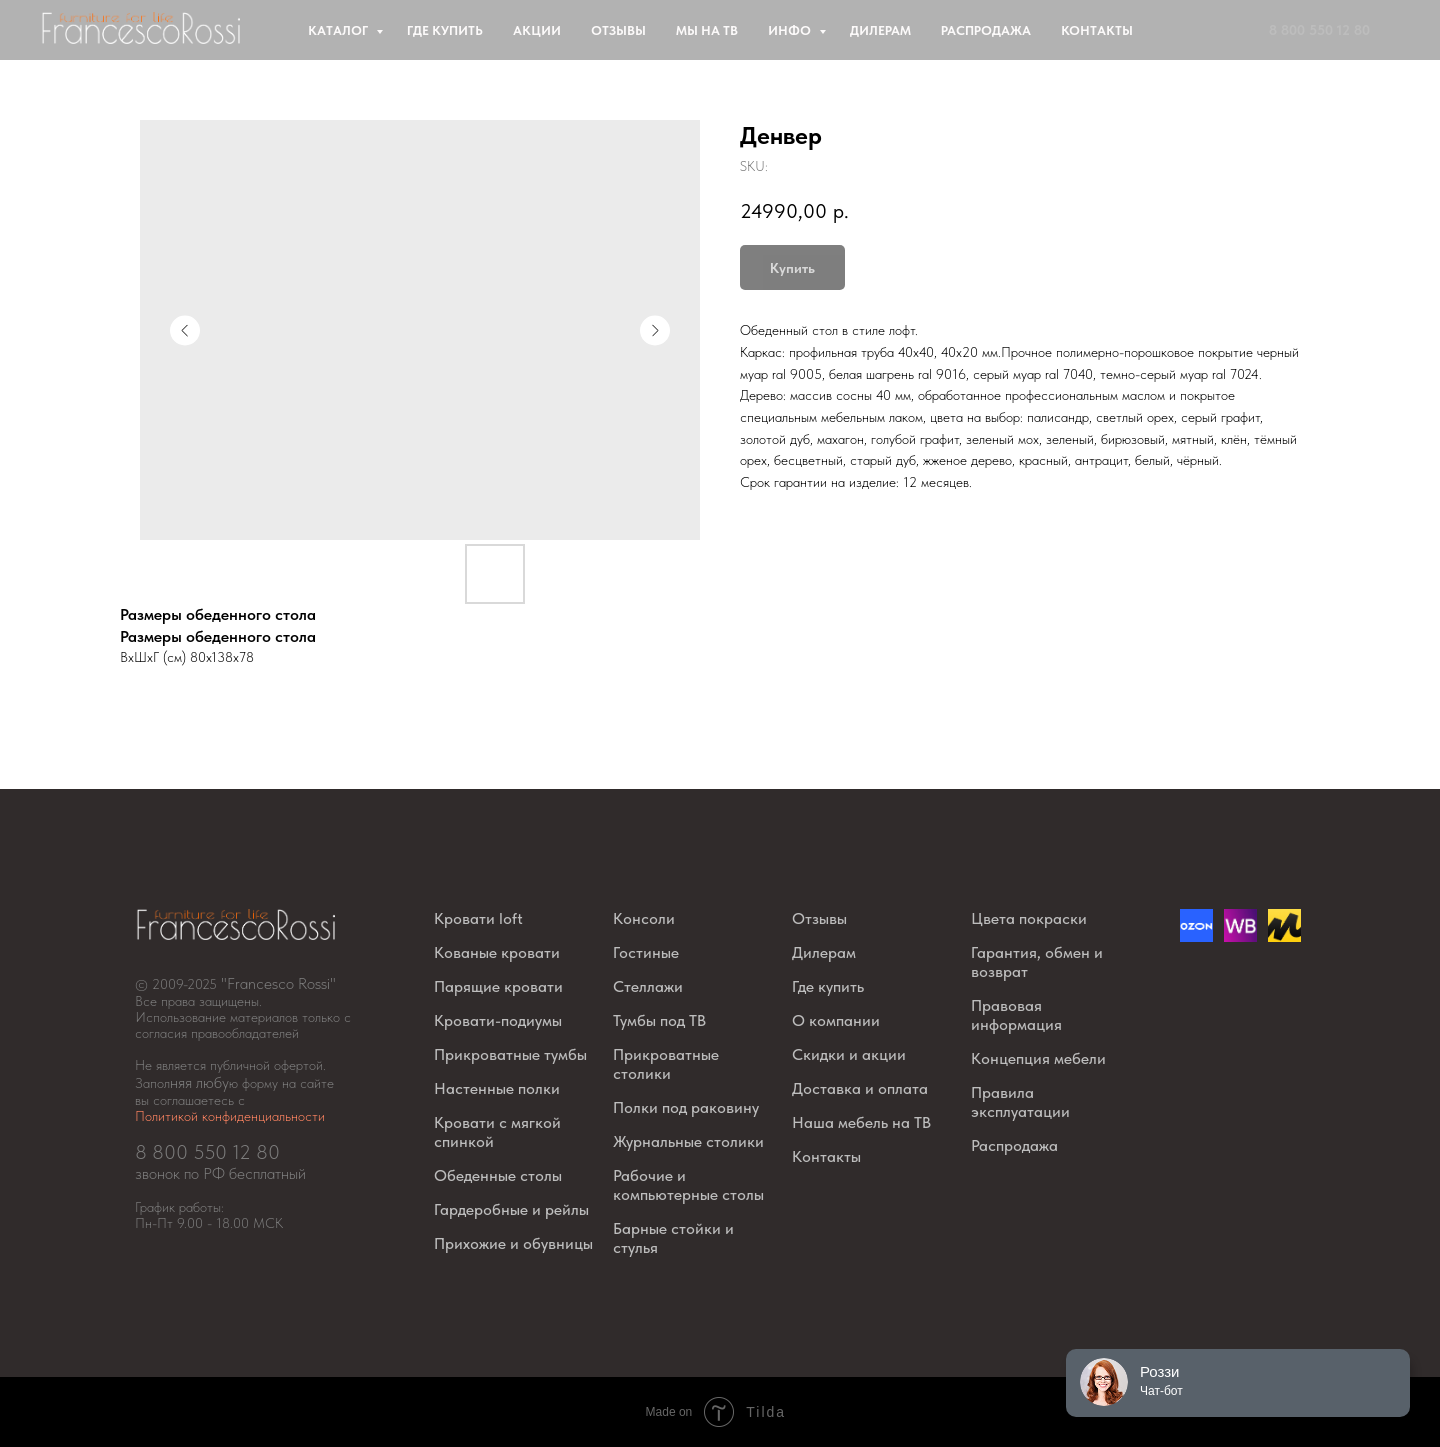  What do you see at coordinates (836, 1020) in the screenshot?
I see `О компании` at bounding box center [836, 1020].